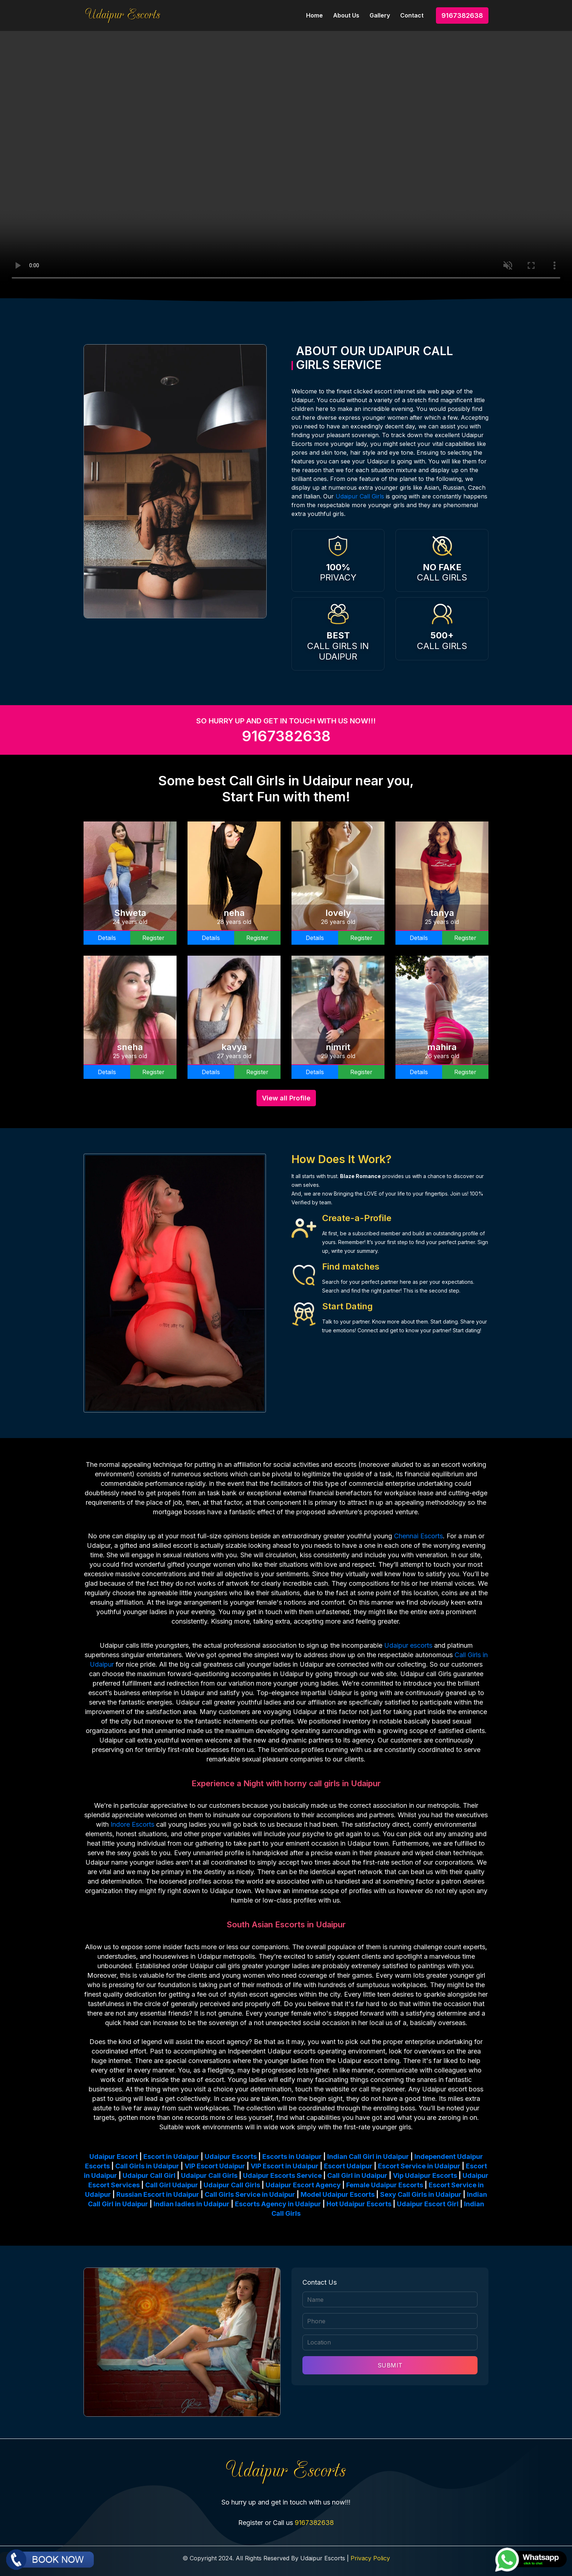 This screenshot has height=2576, width=572. What do you see at coordinates (147, 2166) in the screenshot?
I see `Call Girls in Udaipur` at bounding box center [147, 2166].